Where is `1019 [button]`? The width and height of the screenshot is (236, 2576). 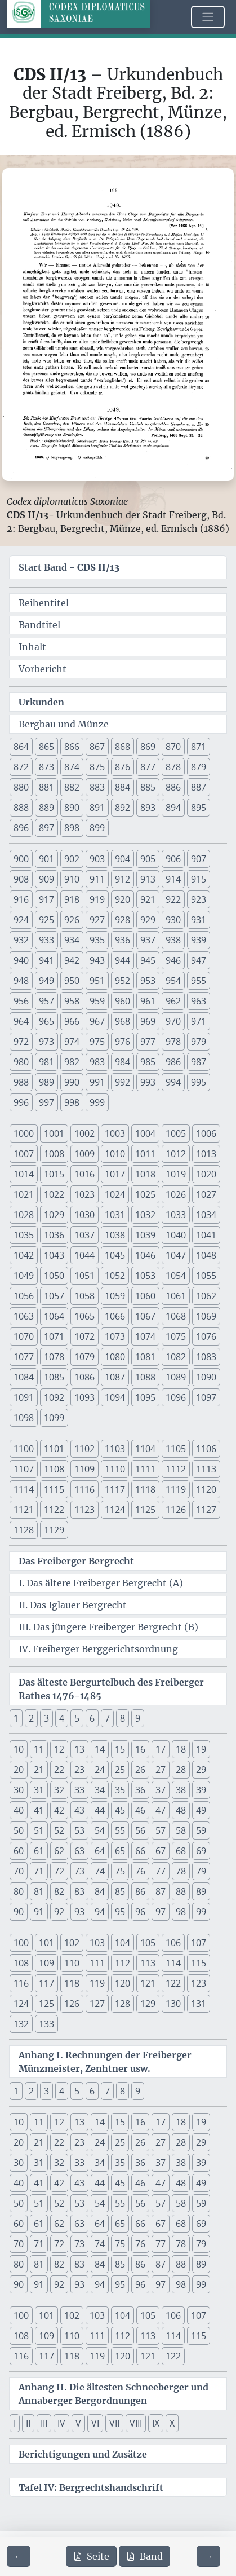 1019 [button] is located at coordinates (176, 1174).